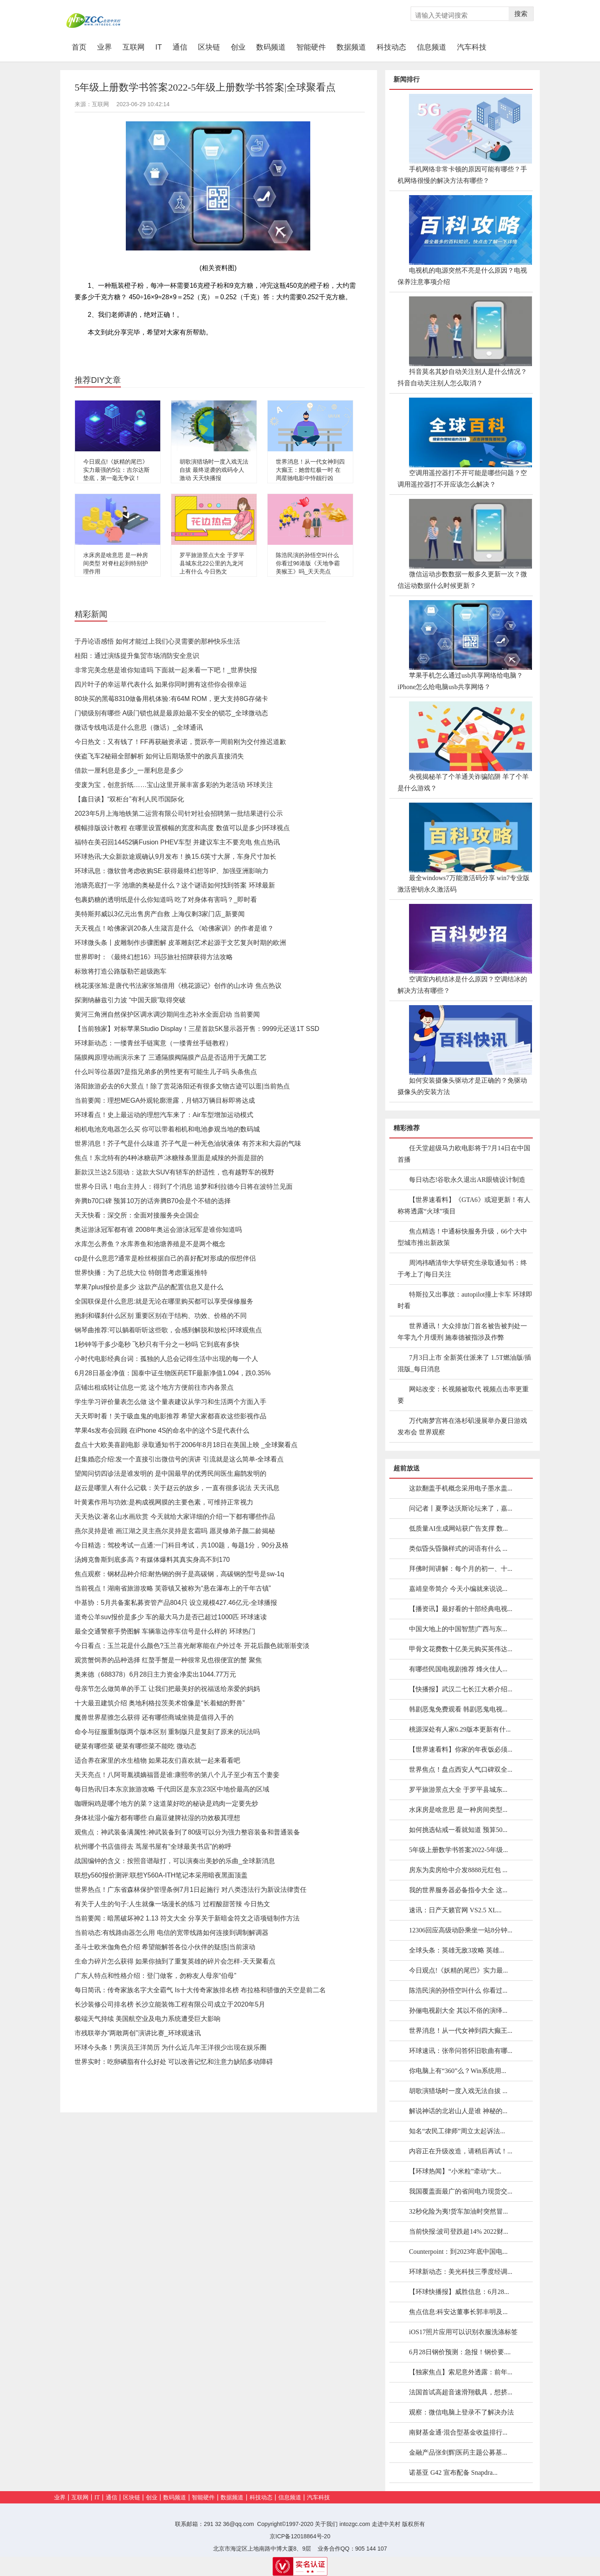 Image resolution: width=600 pixels, height=2576 pixels. I want to click on 观察：微信电脑上登录不了解决办法, so click(461, 2412).